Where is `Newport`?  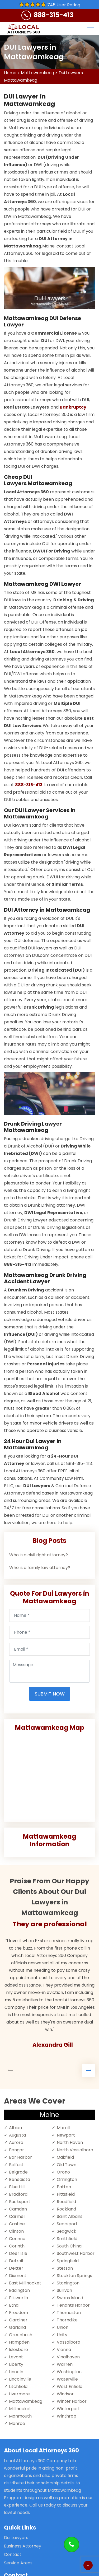
Newport is located at coordinates (66, 2135).